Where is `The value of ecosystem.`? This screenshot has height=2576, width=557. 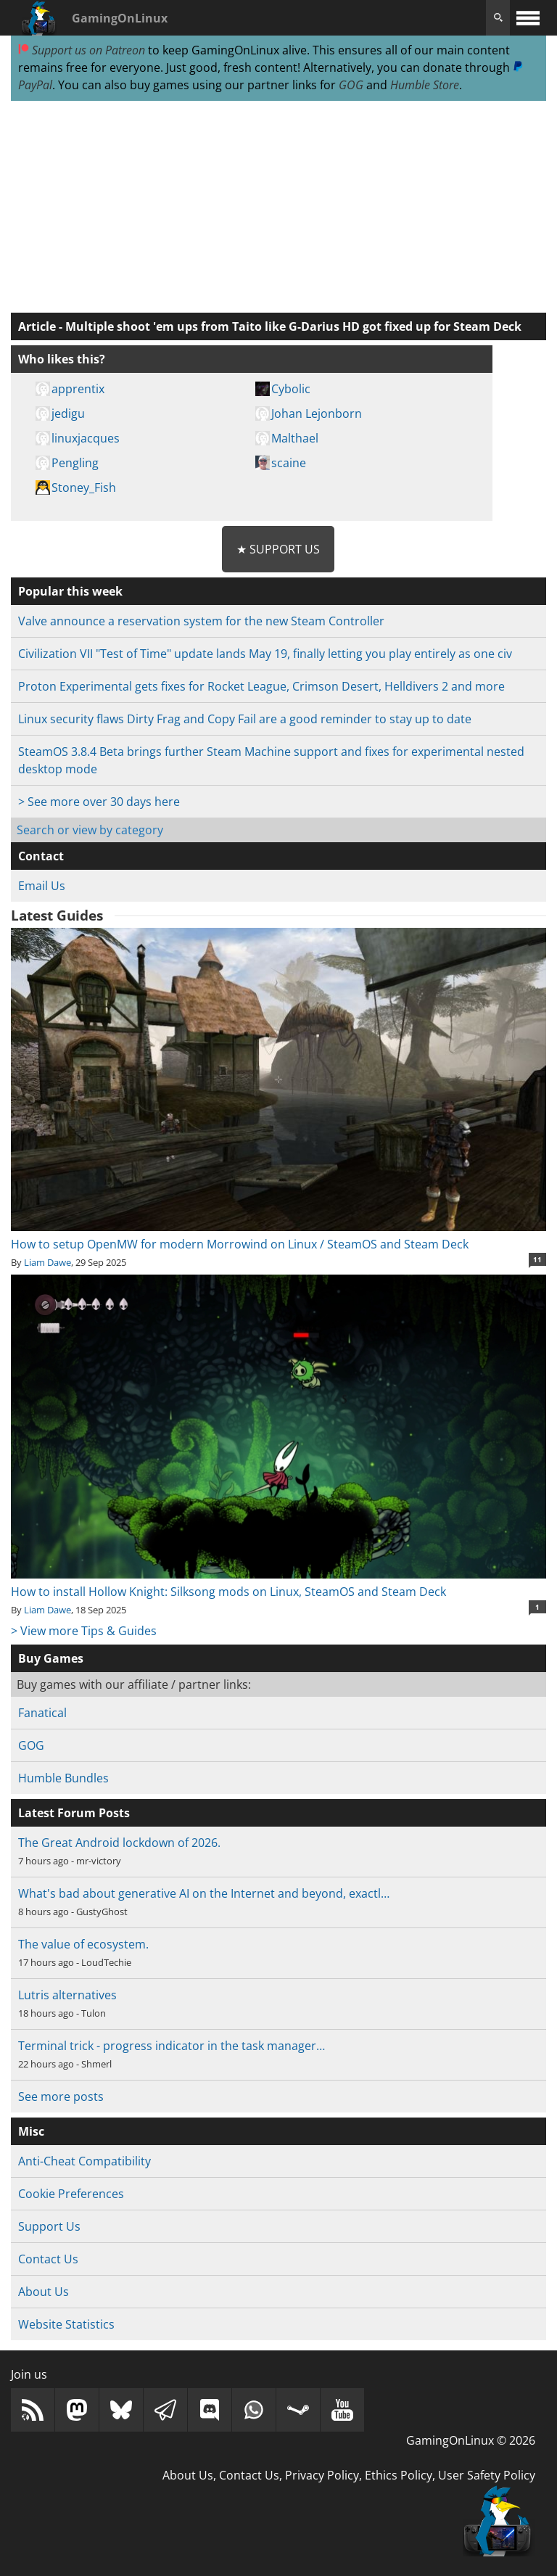
The value of ecosystem. is located at coordinates (83, 1944).